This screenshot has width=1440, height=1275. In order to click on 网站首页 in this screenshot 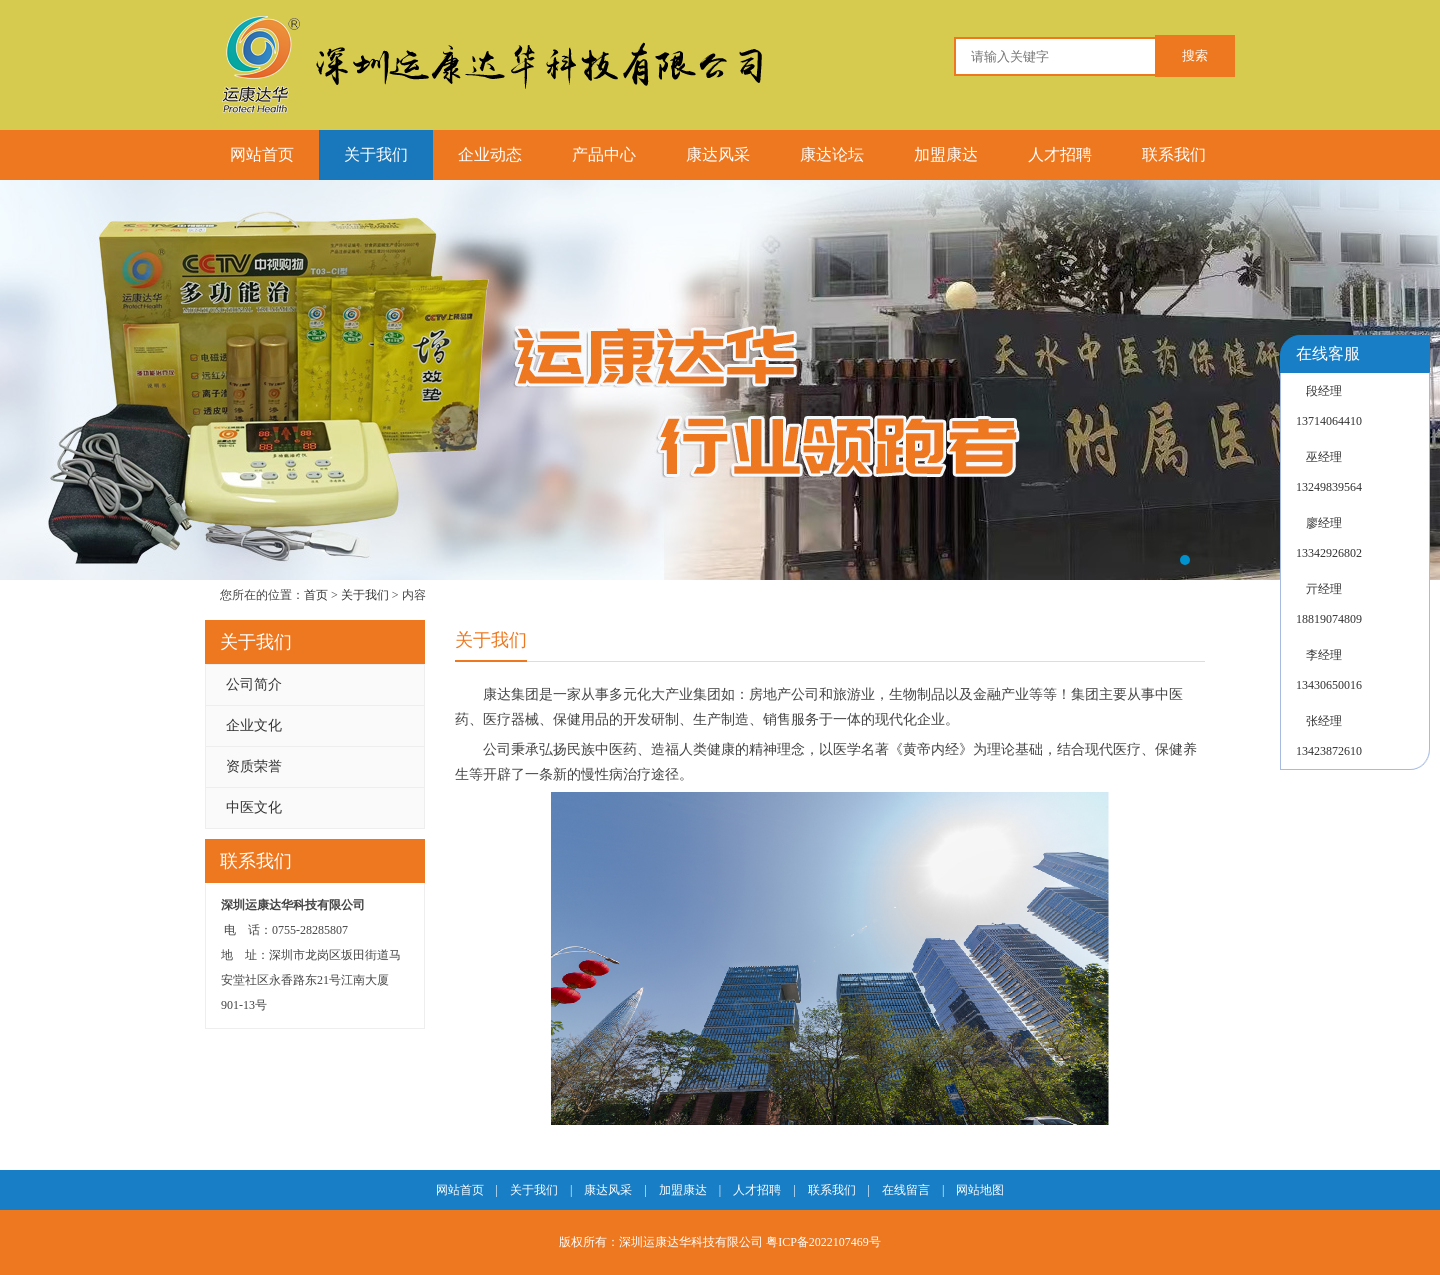, I will do `click(262, 154)`.